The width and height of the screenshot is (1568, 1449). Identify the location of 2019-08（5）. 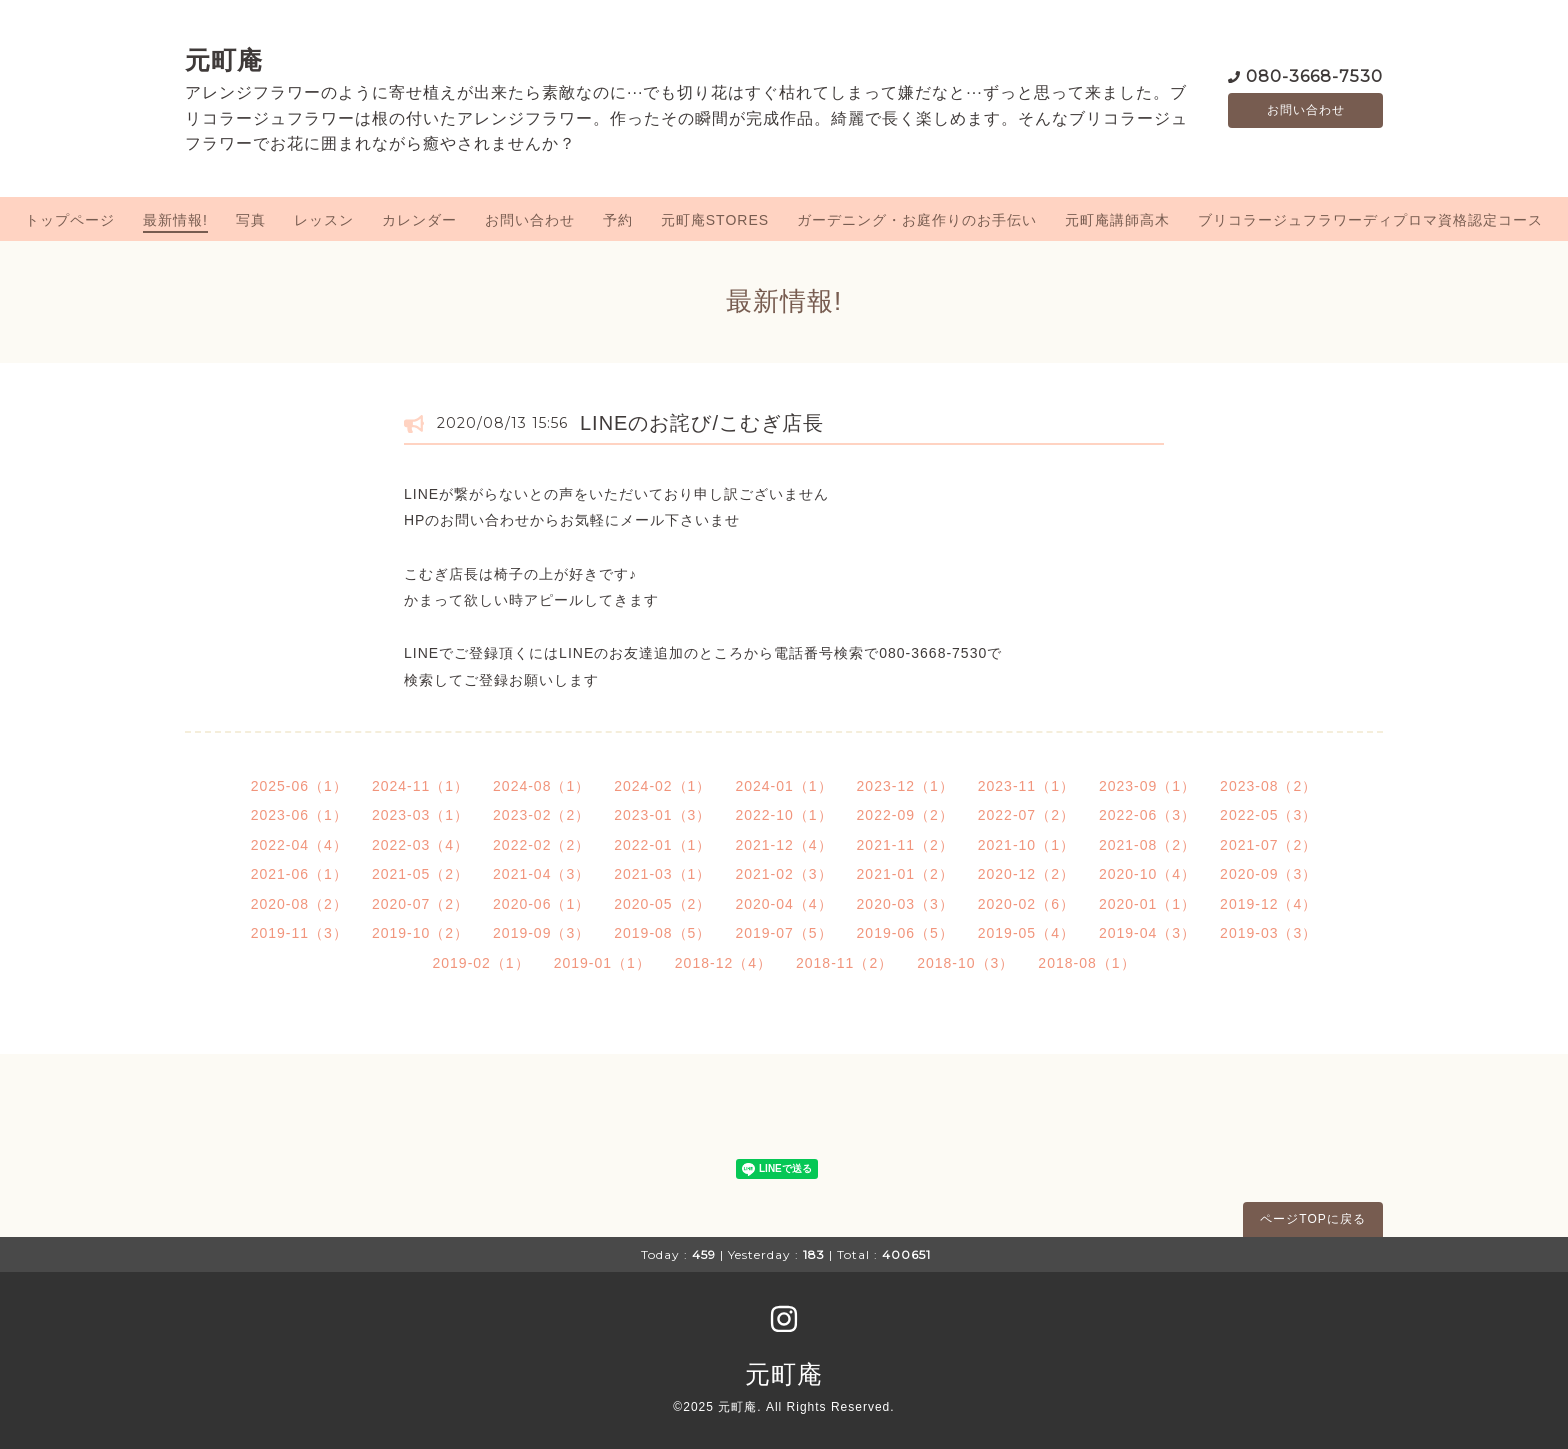
(662, 933).